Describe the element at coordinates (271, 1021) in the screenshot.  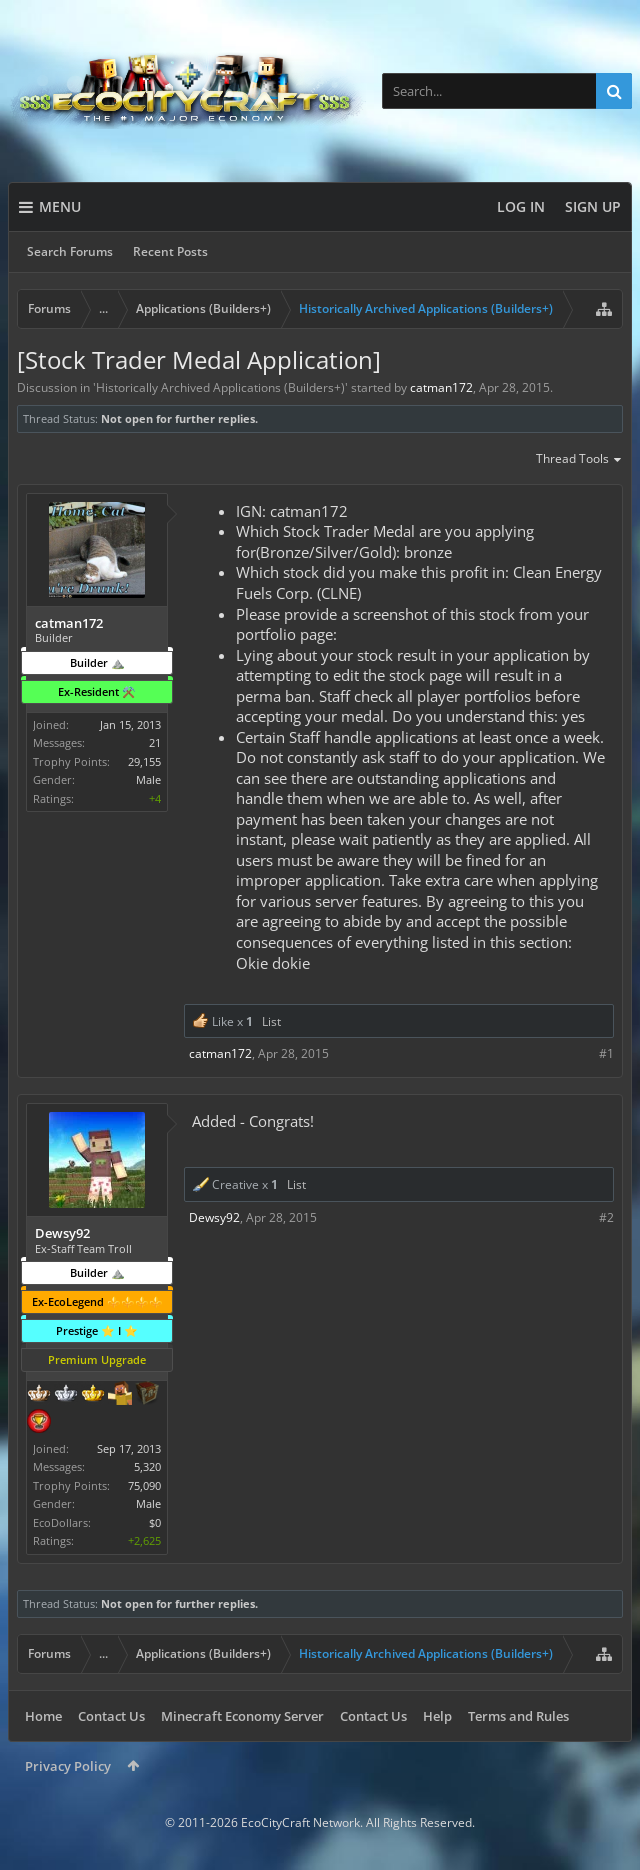
I see `List` at that location.